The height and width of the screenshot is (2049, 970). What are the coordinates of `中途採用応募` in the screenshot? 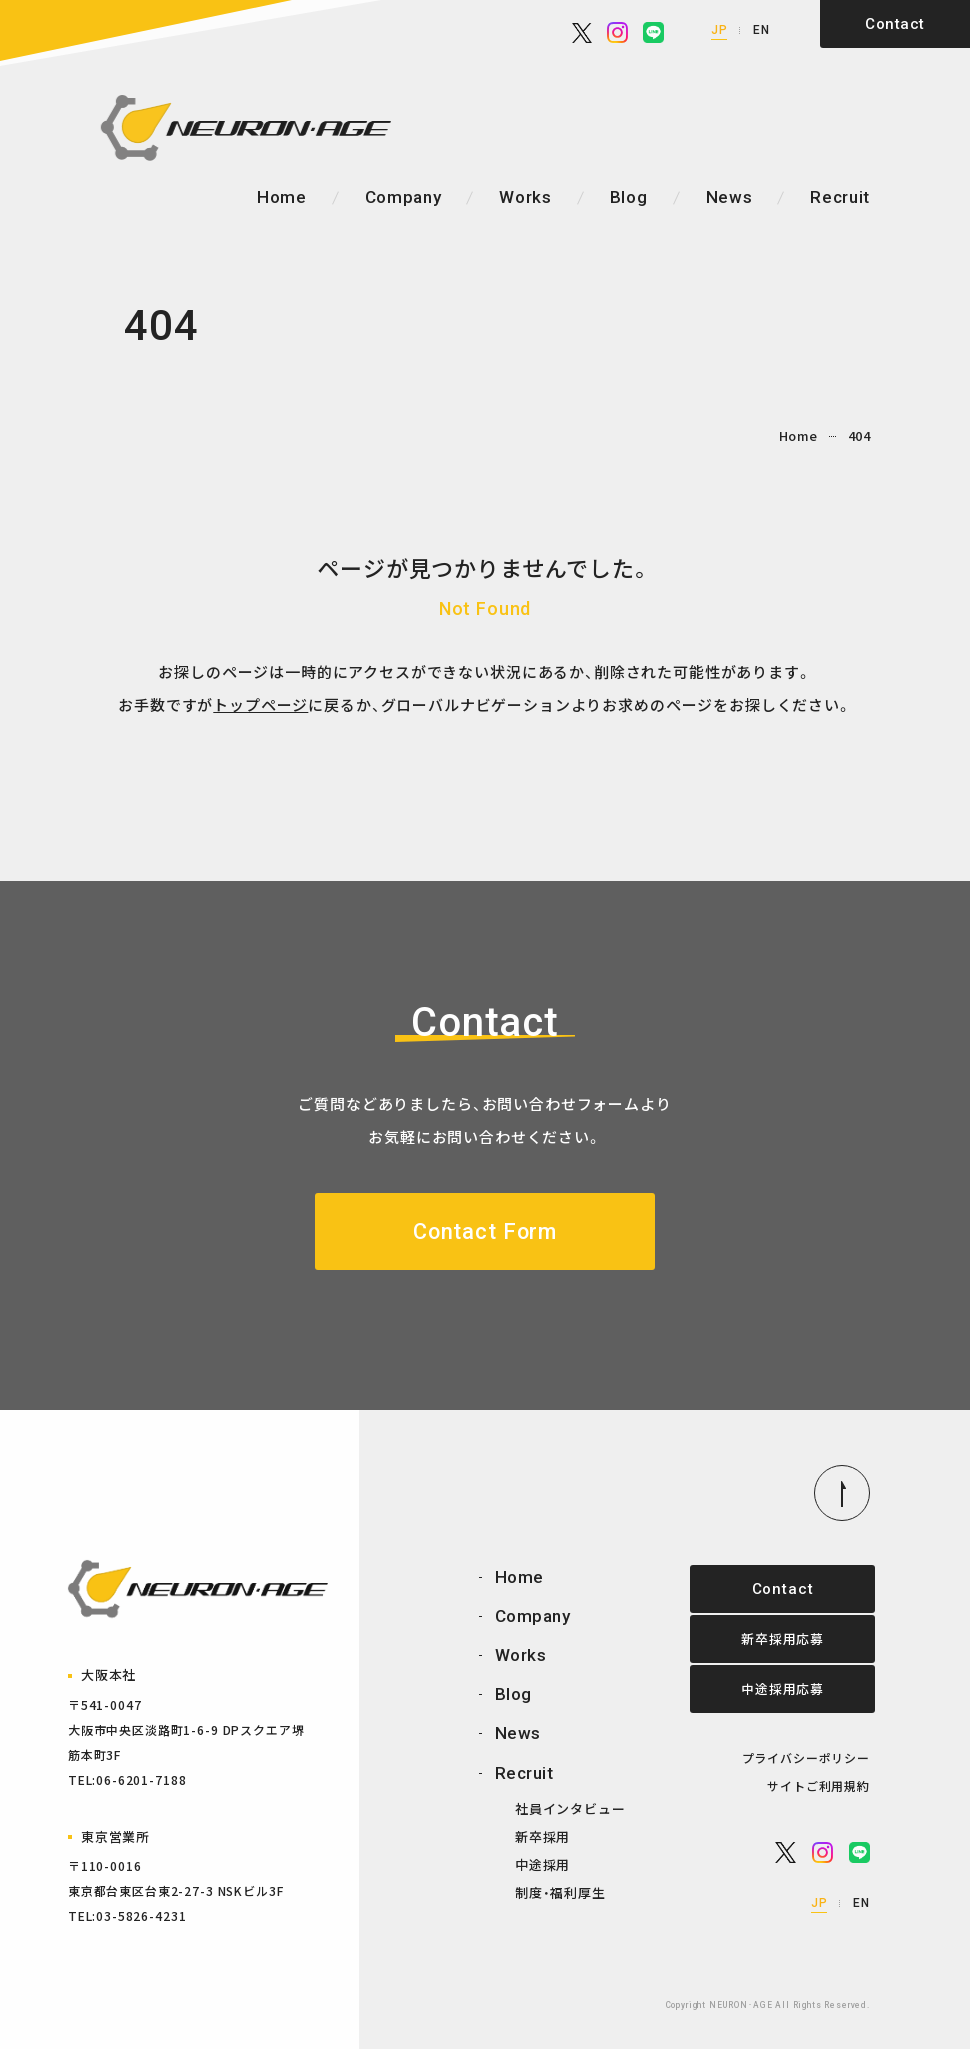 It's located at (779, 1689).